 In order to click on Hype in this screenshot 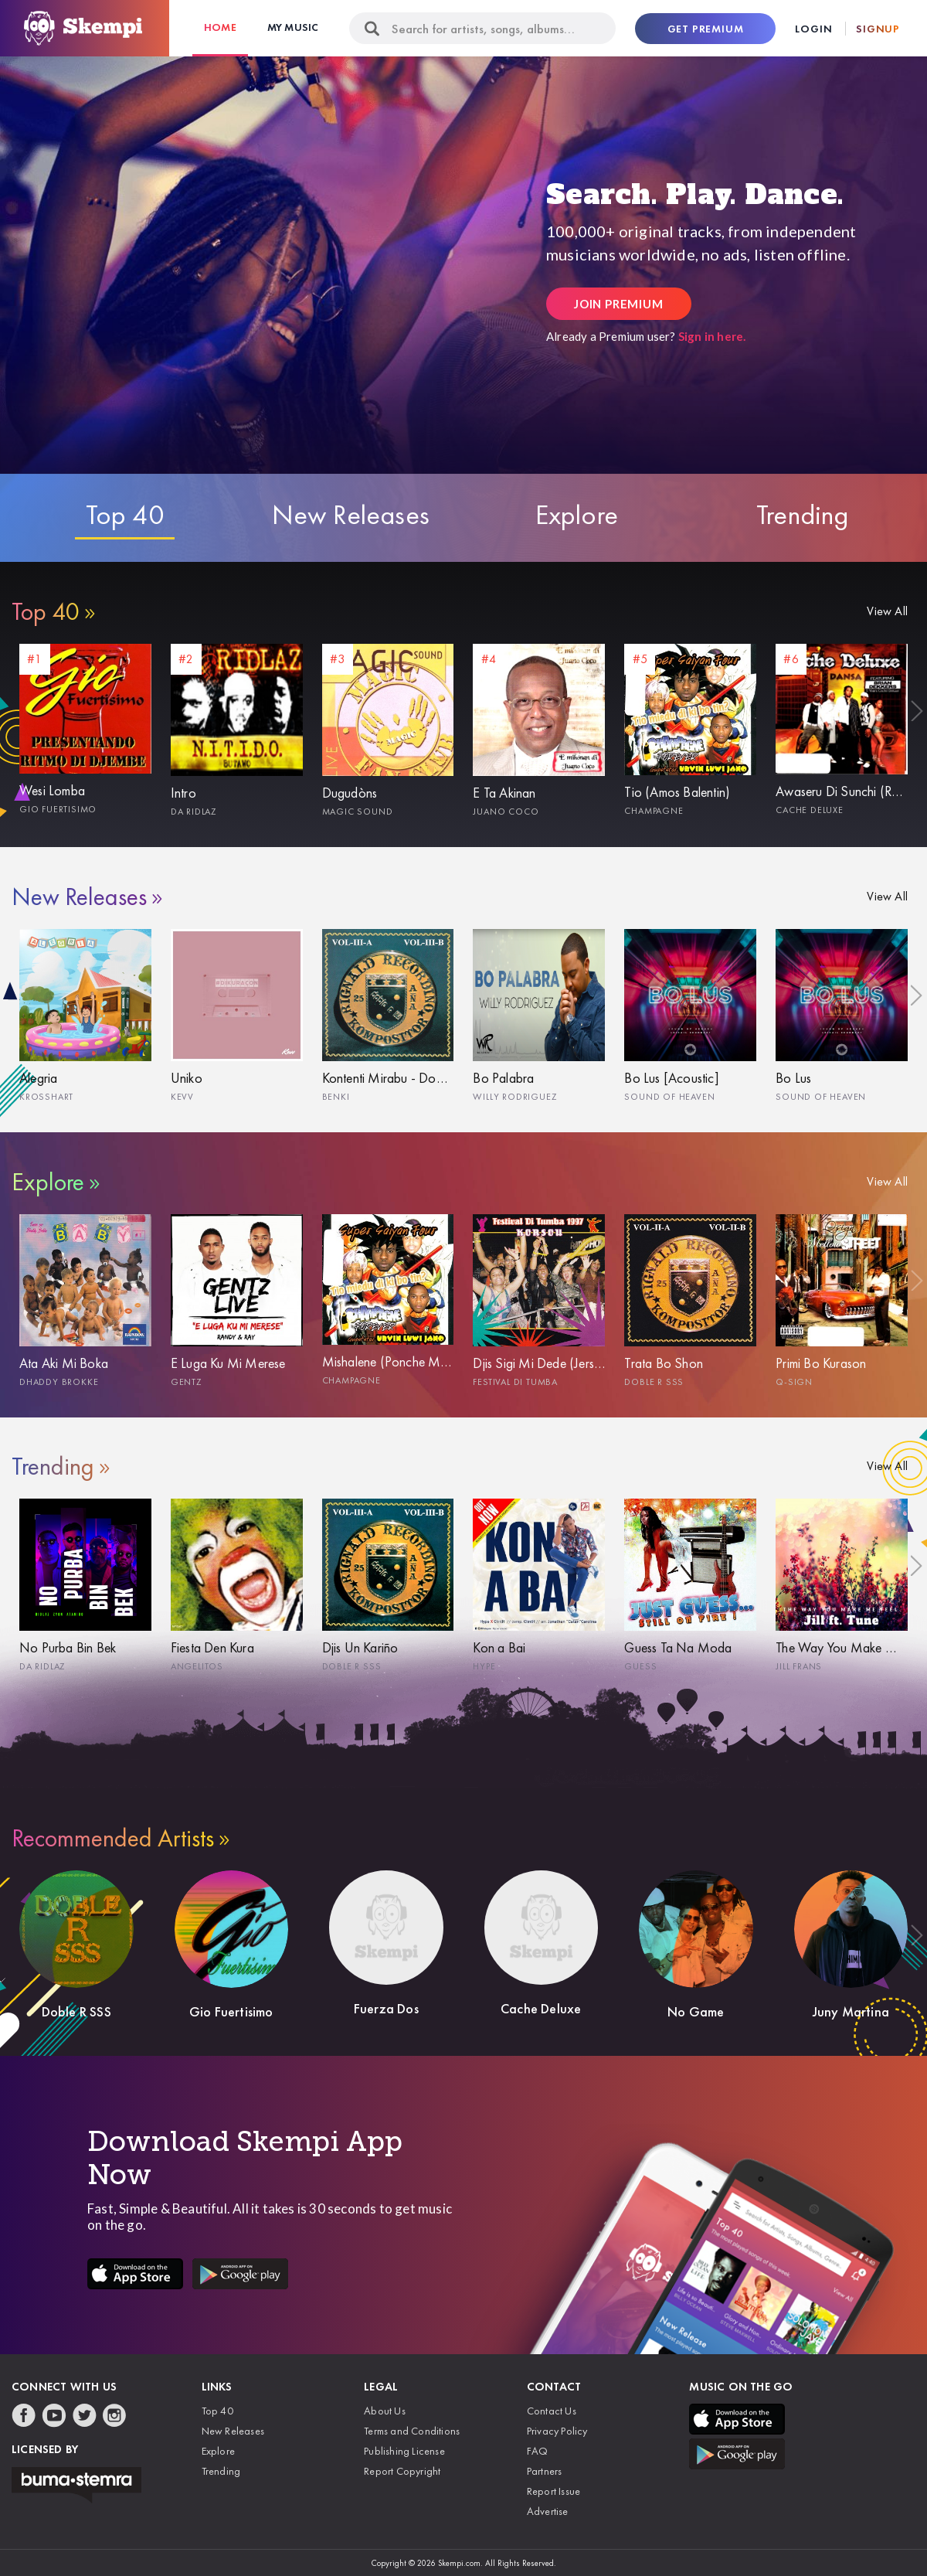, I will do `click(484, 1666)`.